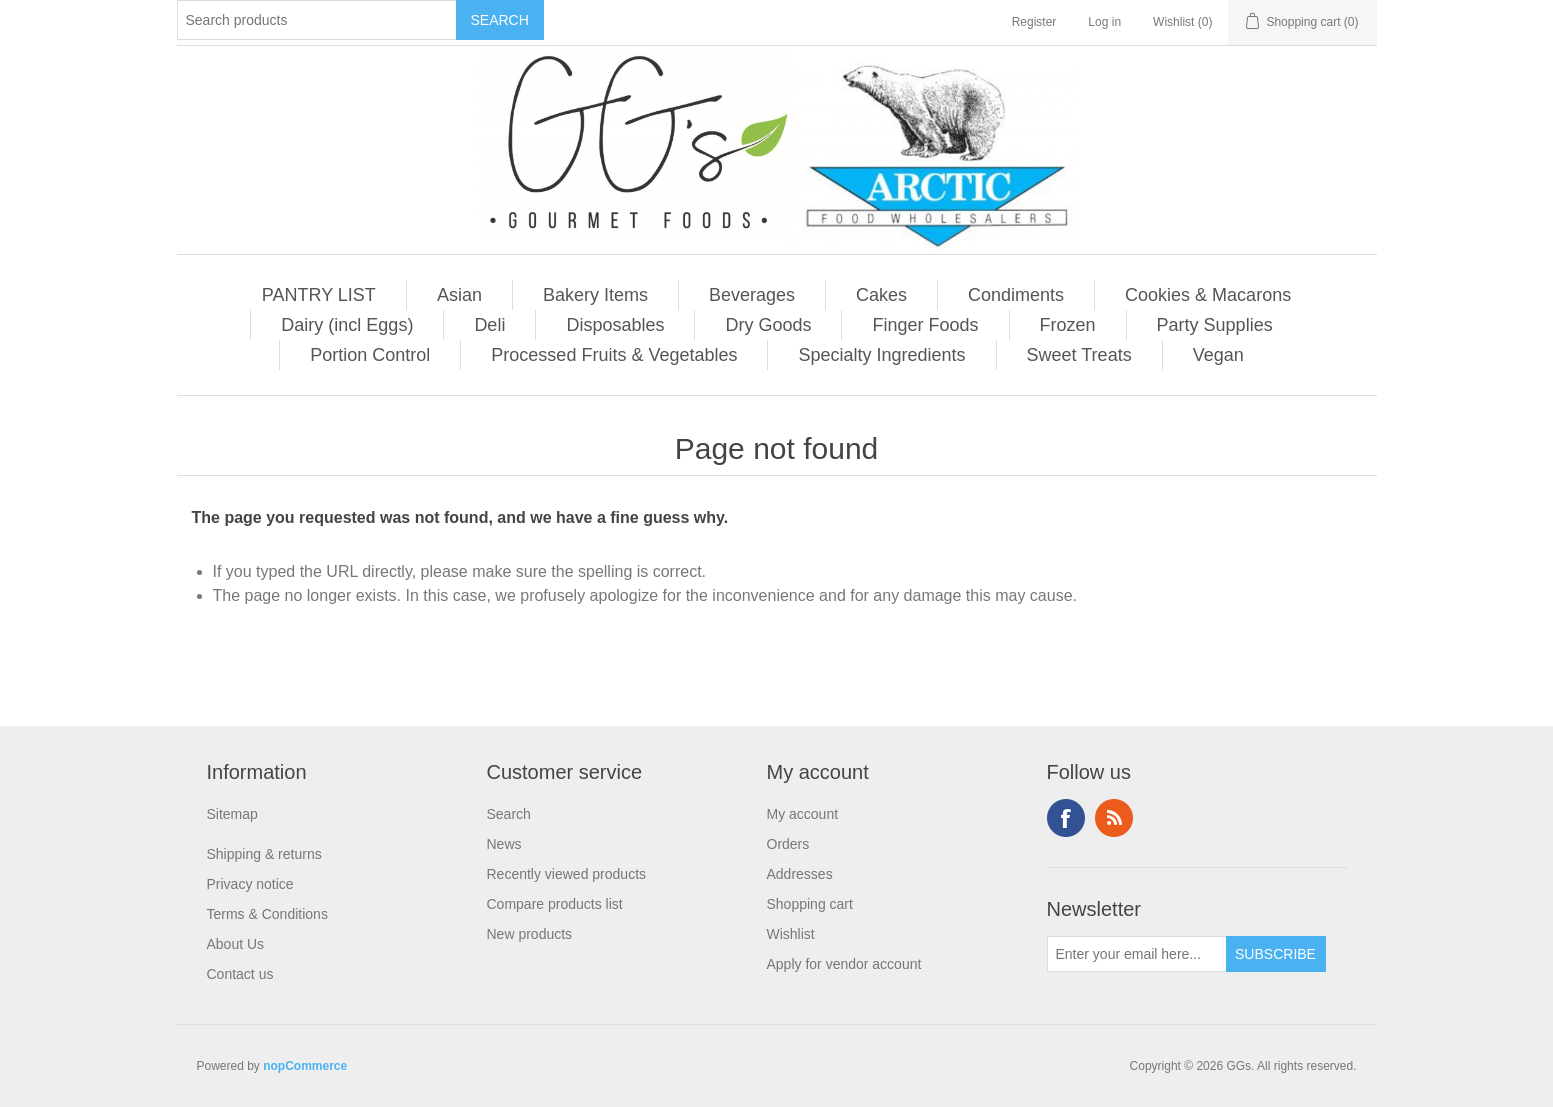  What do you see at coordinates (264, 854) in the screenshot?
I see `Shipping & returns` at bounding box center [264, 854].